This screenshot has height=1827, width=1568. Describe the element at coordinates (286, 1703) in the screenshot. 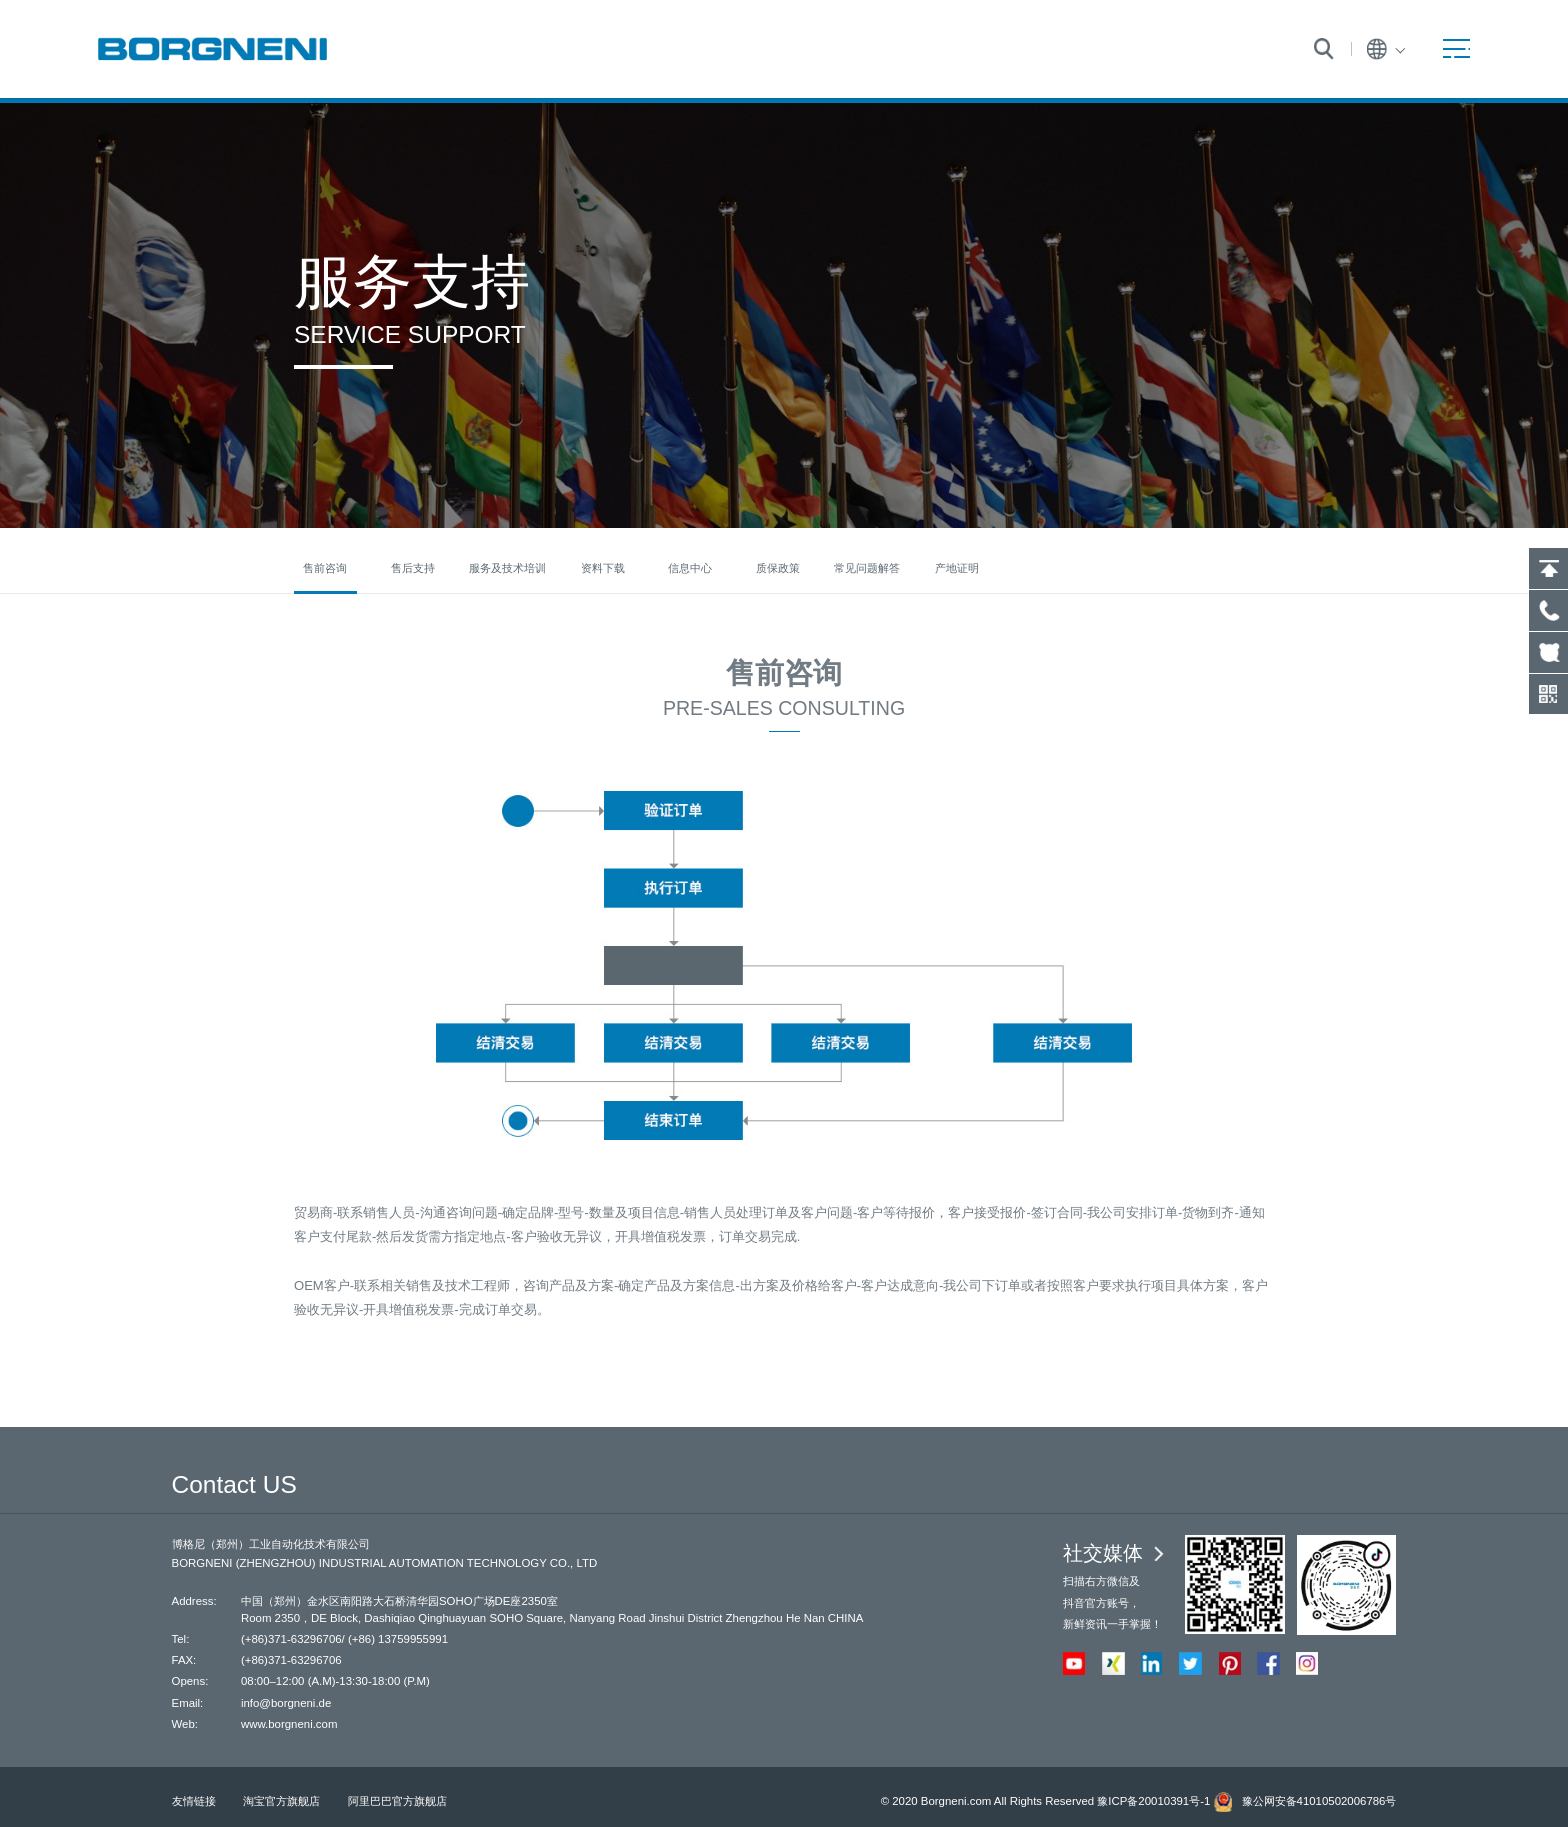

I see `info@borgneni.de` at that location.